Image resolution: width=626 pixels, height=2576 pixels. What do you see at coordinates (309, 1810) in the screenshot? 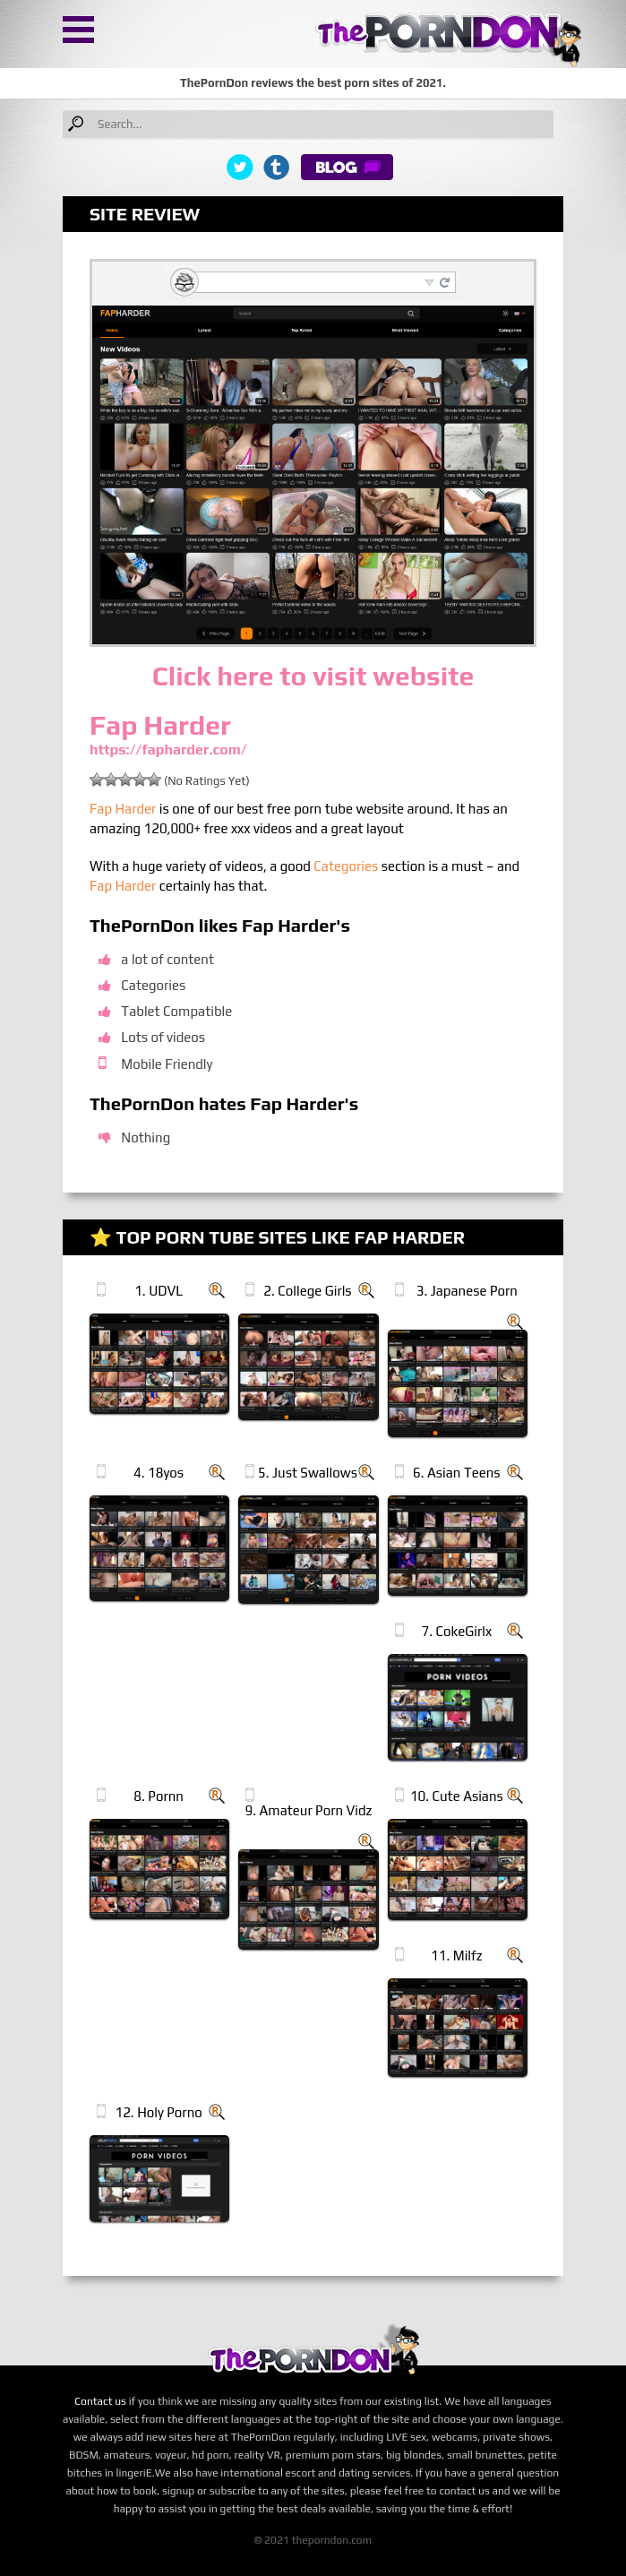
I see `9. Amateur Porn Vidz` at bounding box center [309, 1810].